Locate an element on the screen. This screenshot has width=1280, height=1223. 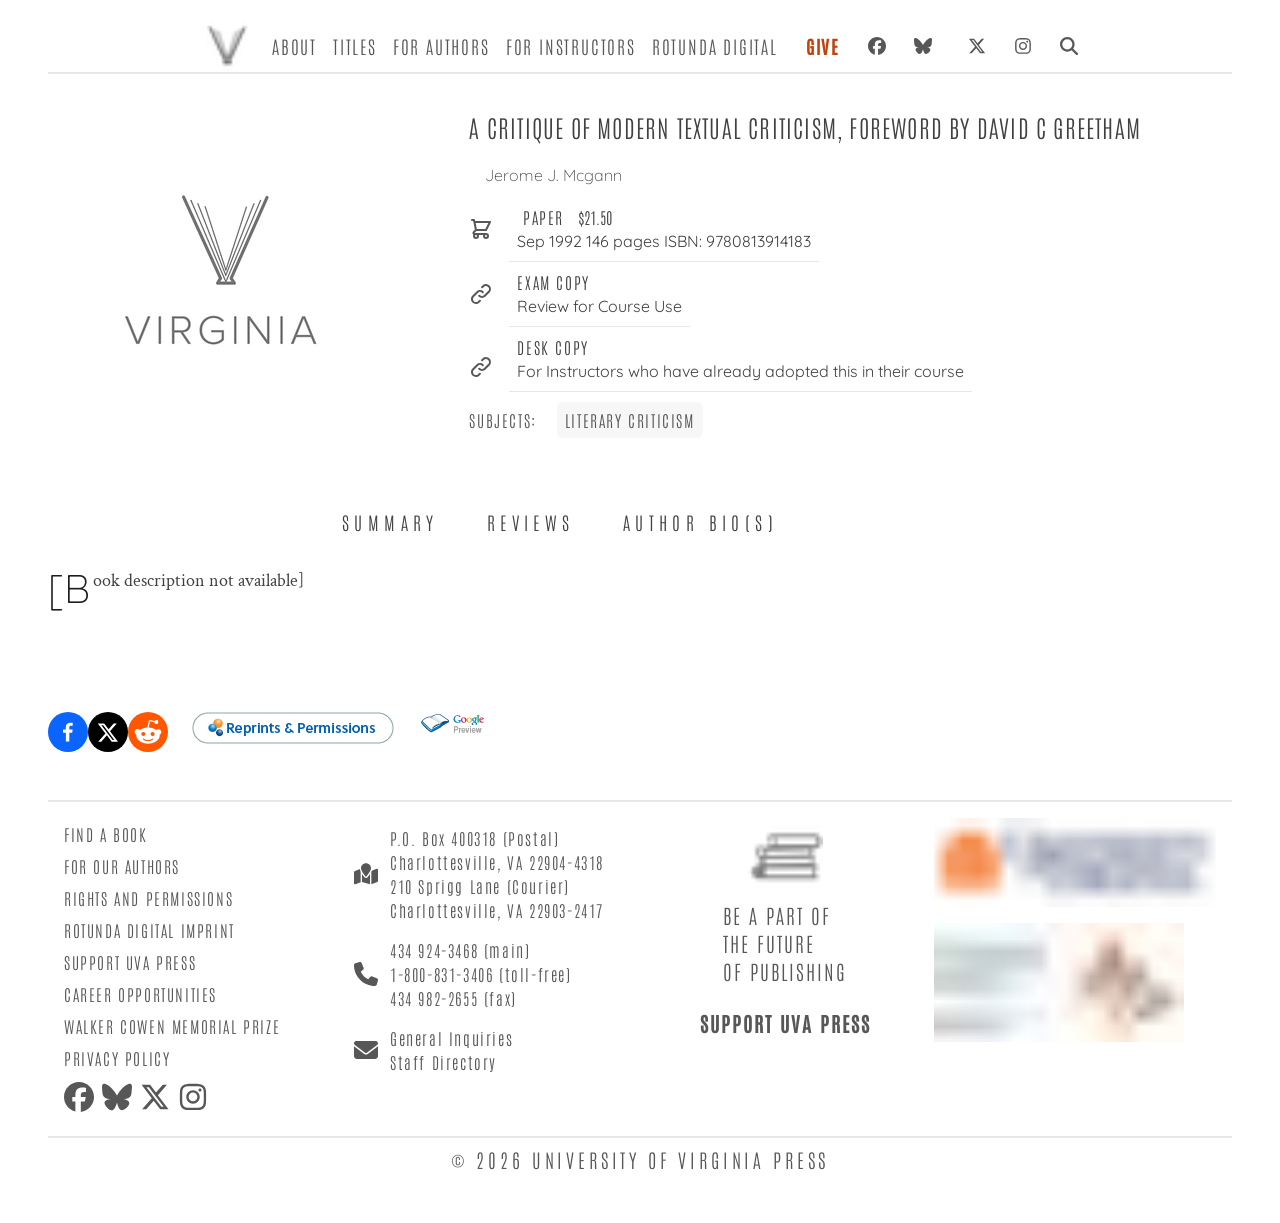
Find a Book is located at coordinates (106, 834).